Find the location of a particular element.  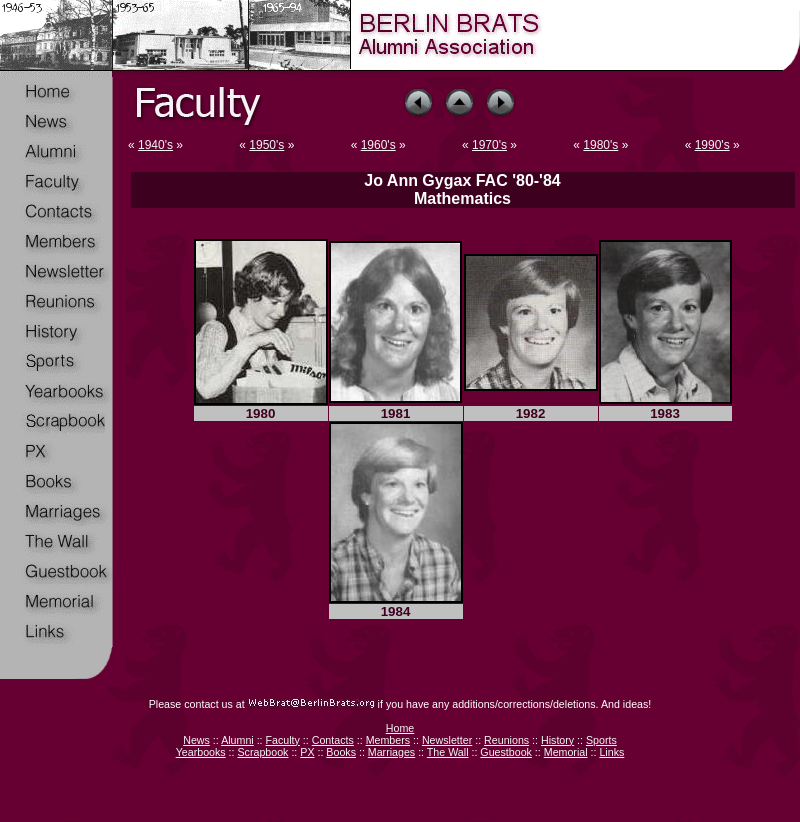

1990's is located at coordinates (712, 145).